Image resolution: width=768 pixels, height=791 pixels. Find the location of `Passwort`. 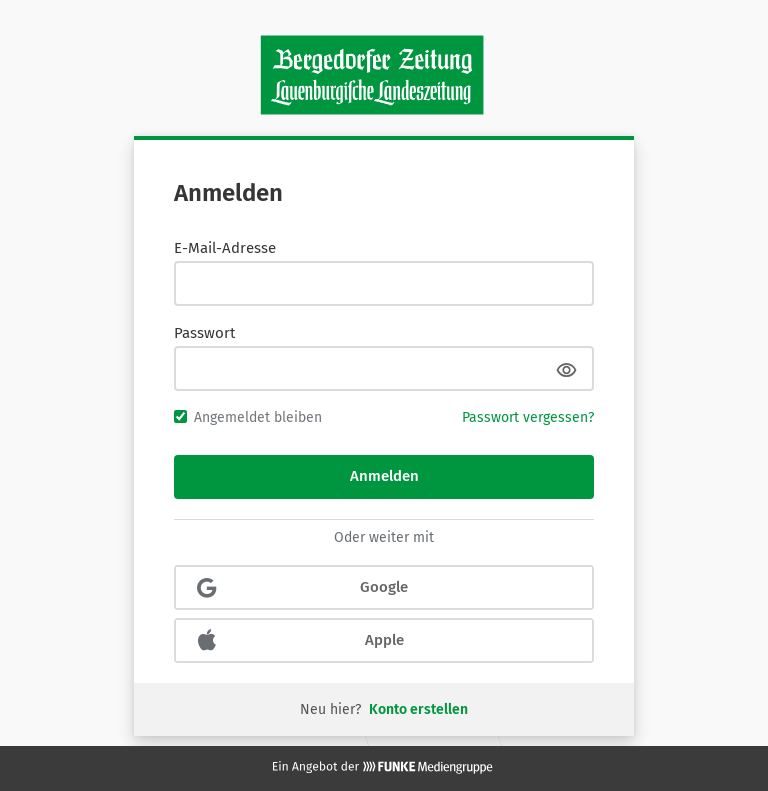

Passwort is located at coordinates (204, 333).